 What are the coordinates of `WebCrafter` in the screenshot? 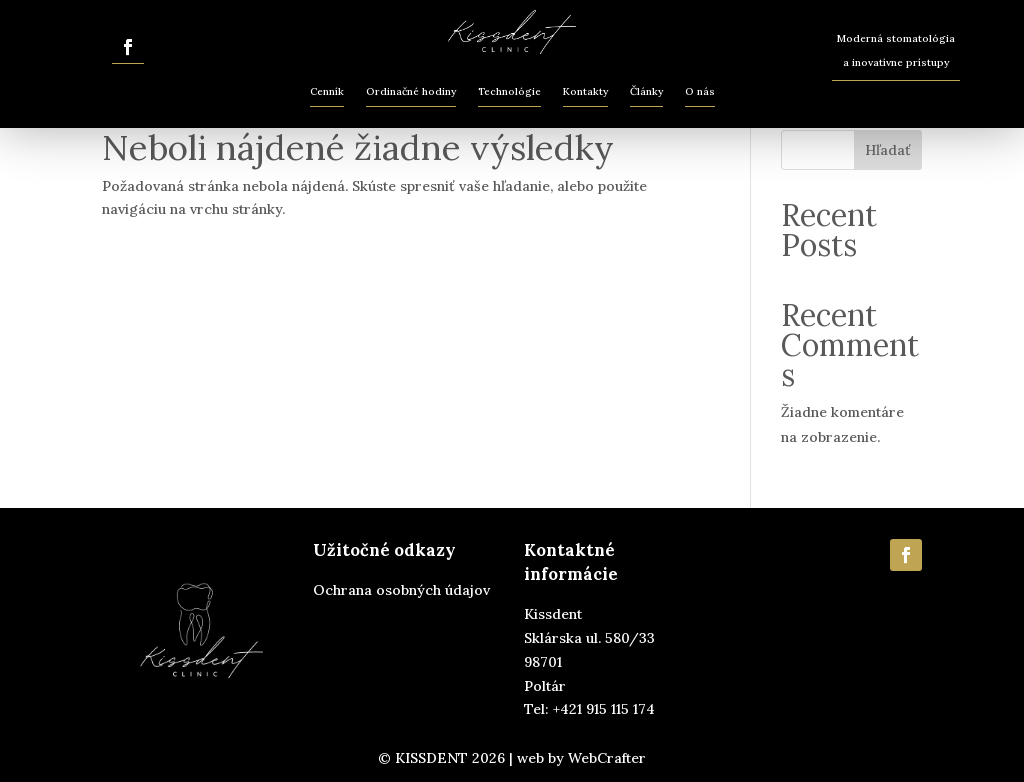 It's located at (607, 758).